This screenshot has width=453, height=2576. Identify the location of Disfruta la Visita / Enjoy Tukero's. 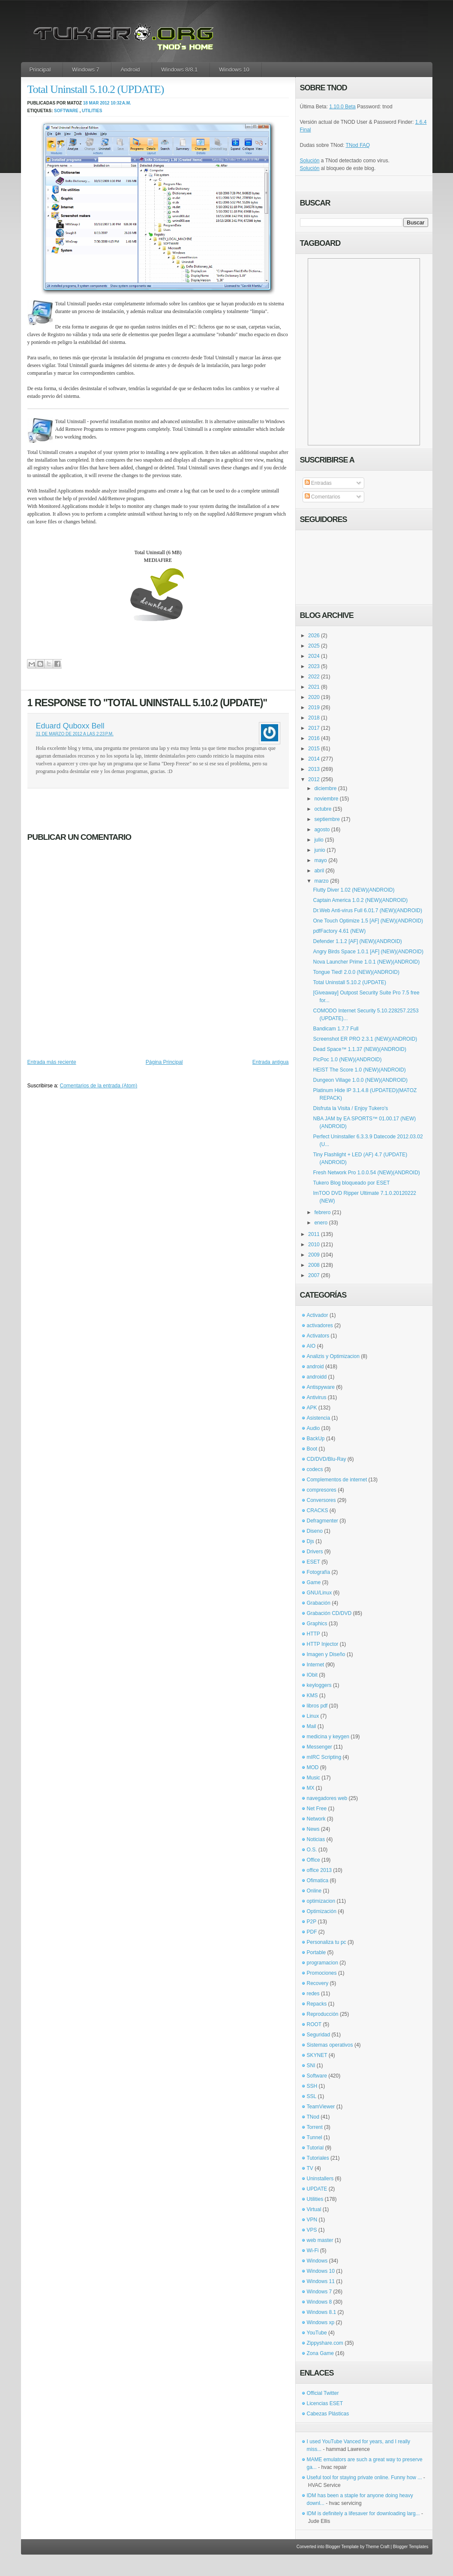
(350, 1108).